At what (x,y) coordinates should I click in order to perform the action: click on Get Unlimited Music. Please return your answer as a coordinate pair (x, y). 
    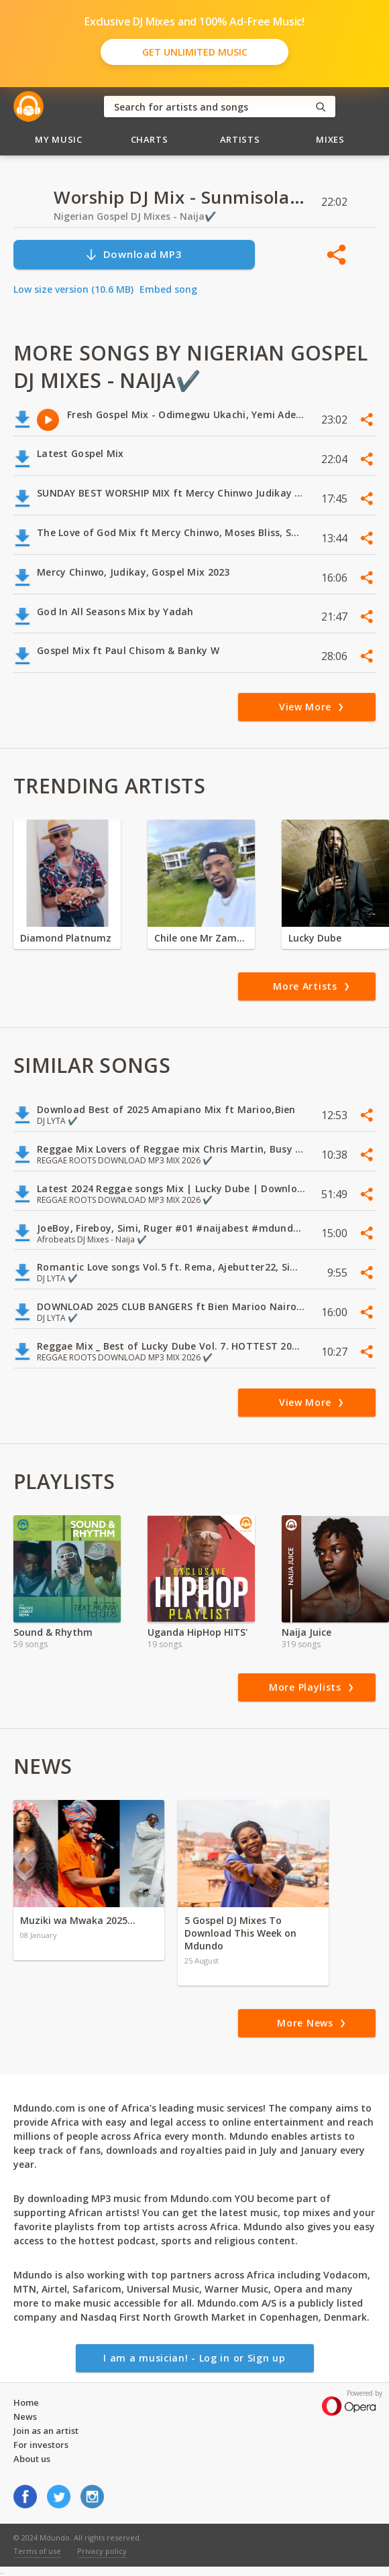
    Looking at the image, I should click on (194, 52).